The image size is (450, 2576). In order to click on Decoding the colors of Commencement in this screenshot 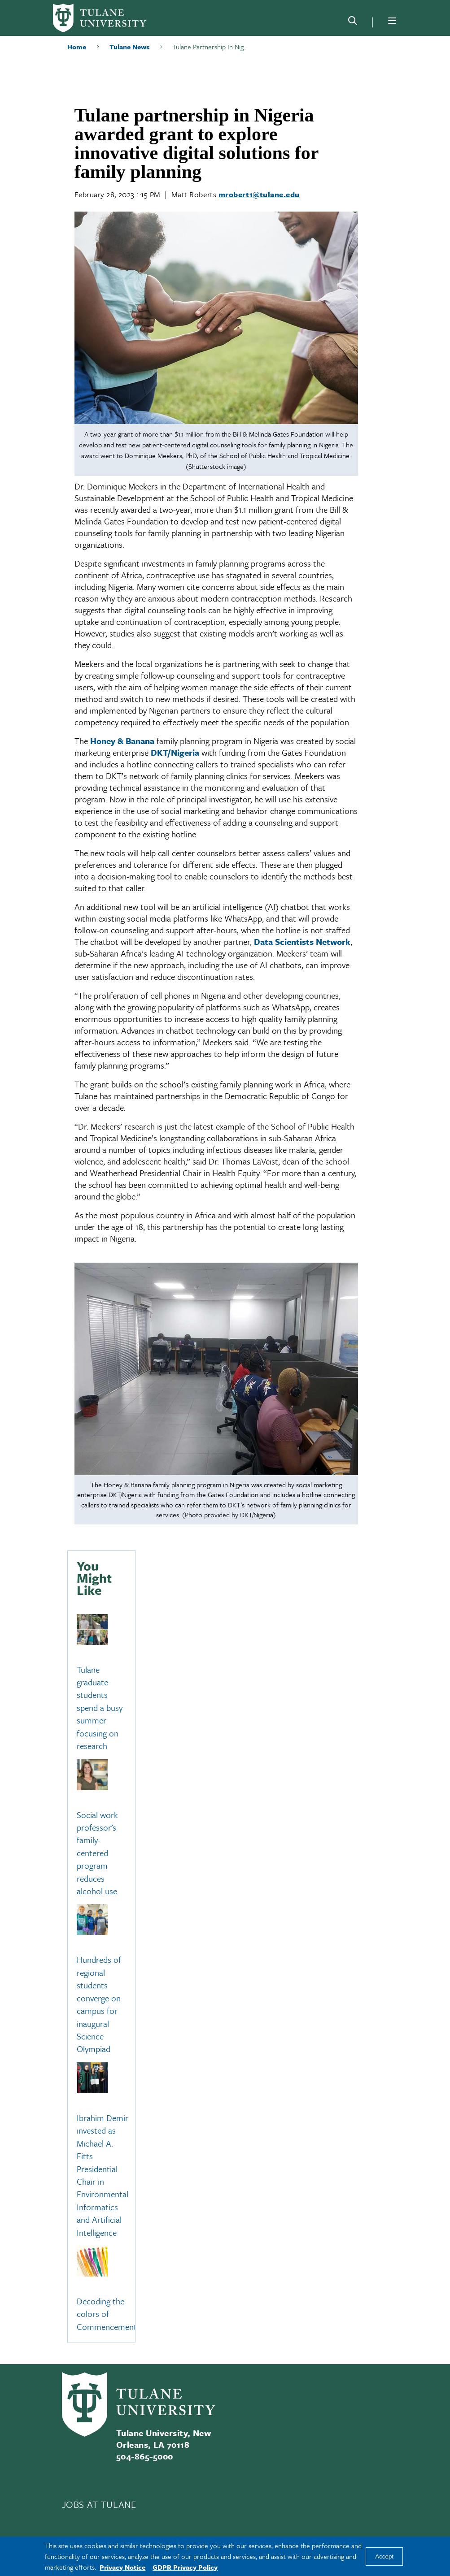, I will do `click(107, 2314)`.